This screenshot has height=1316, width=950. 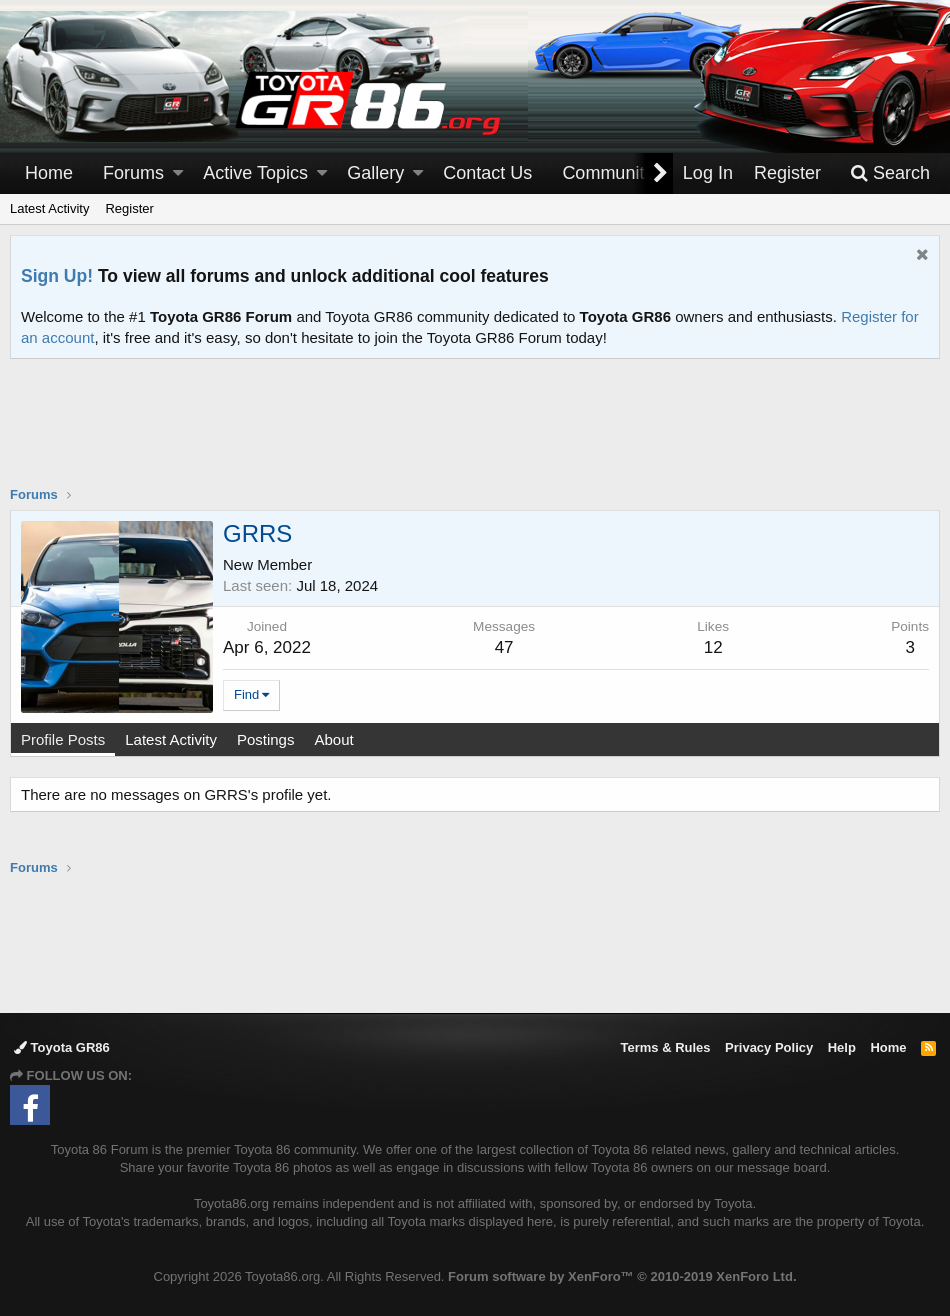 What do you see at coordinates (49, 173) in the screenshot?
I see `Home` at bounding box center [49, 173].